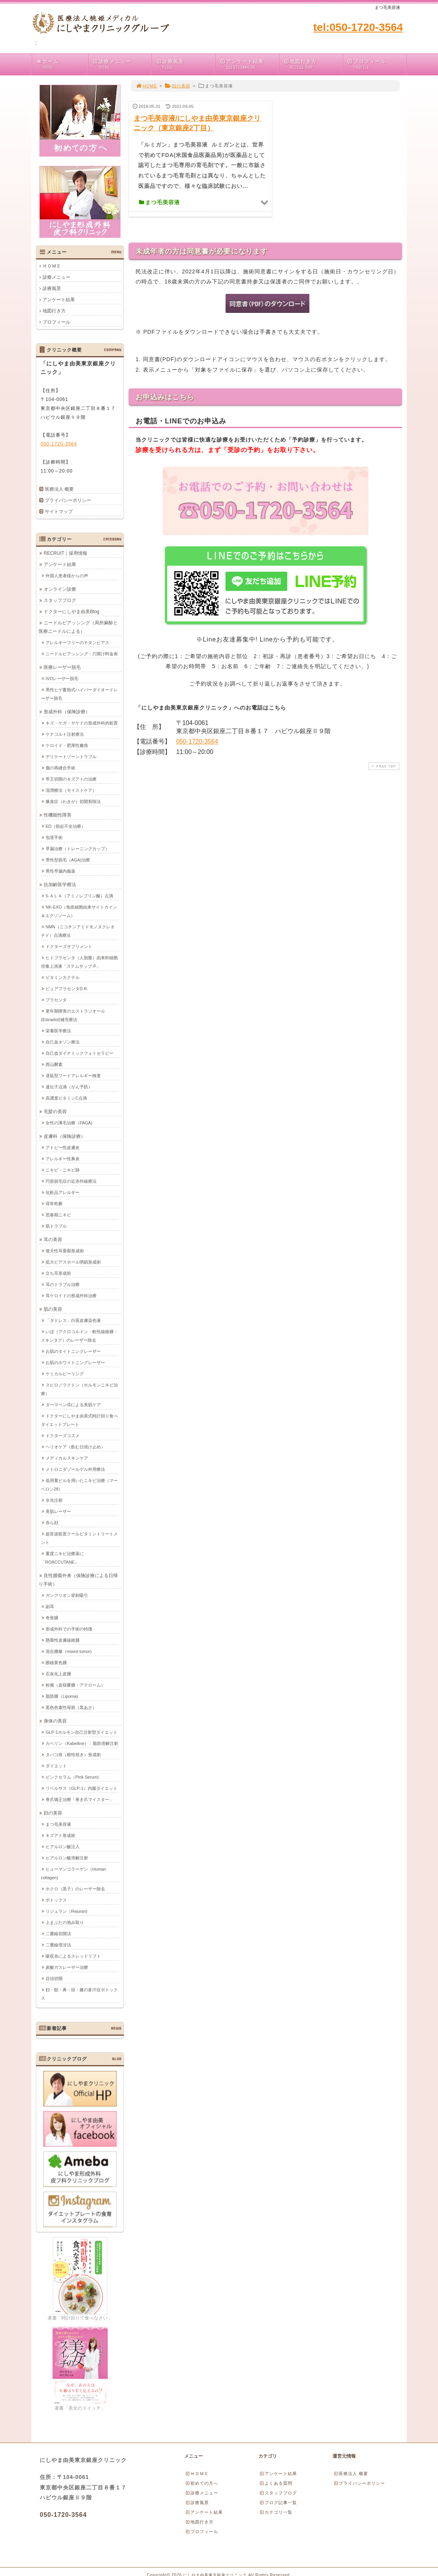 The height and width of the screenshot is (2576, 438). What do you see at coordinates (71, 1295) in the screenshot?
I see `耳ケロイドの形成外科治療` at bounding box center [71, 1295].